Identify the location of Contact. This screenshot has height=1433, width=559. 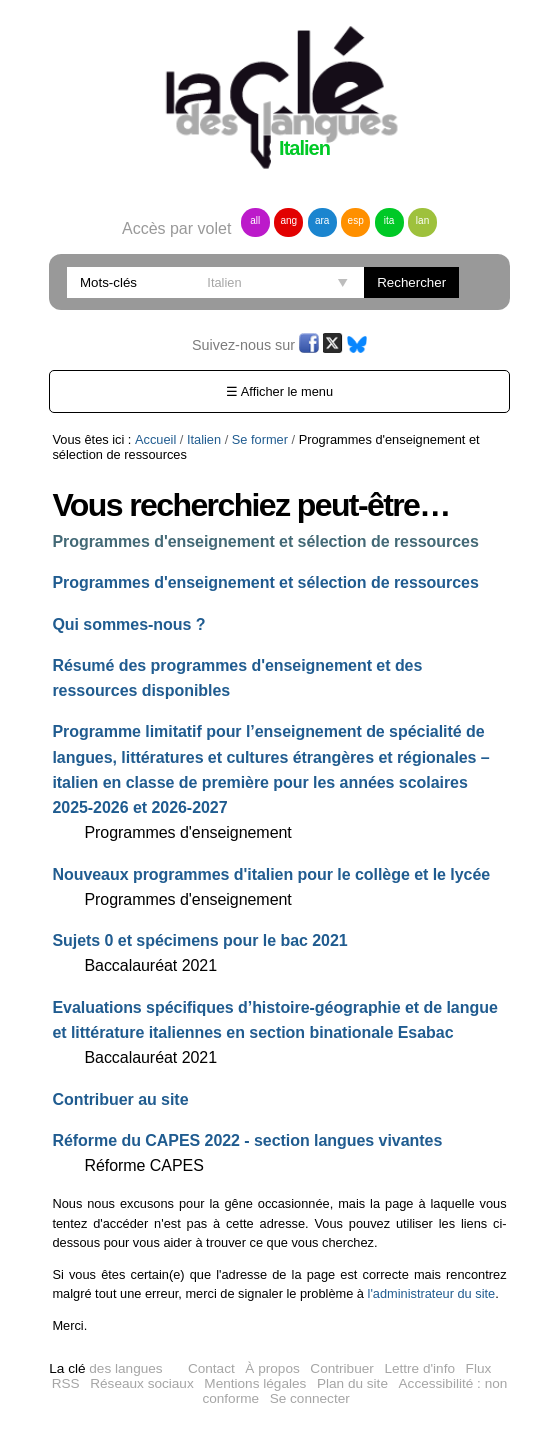
(211, 1368).